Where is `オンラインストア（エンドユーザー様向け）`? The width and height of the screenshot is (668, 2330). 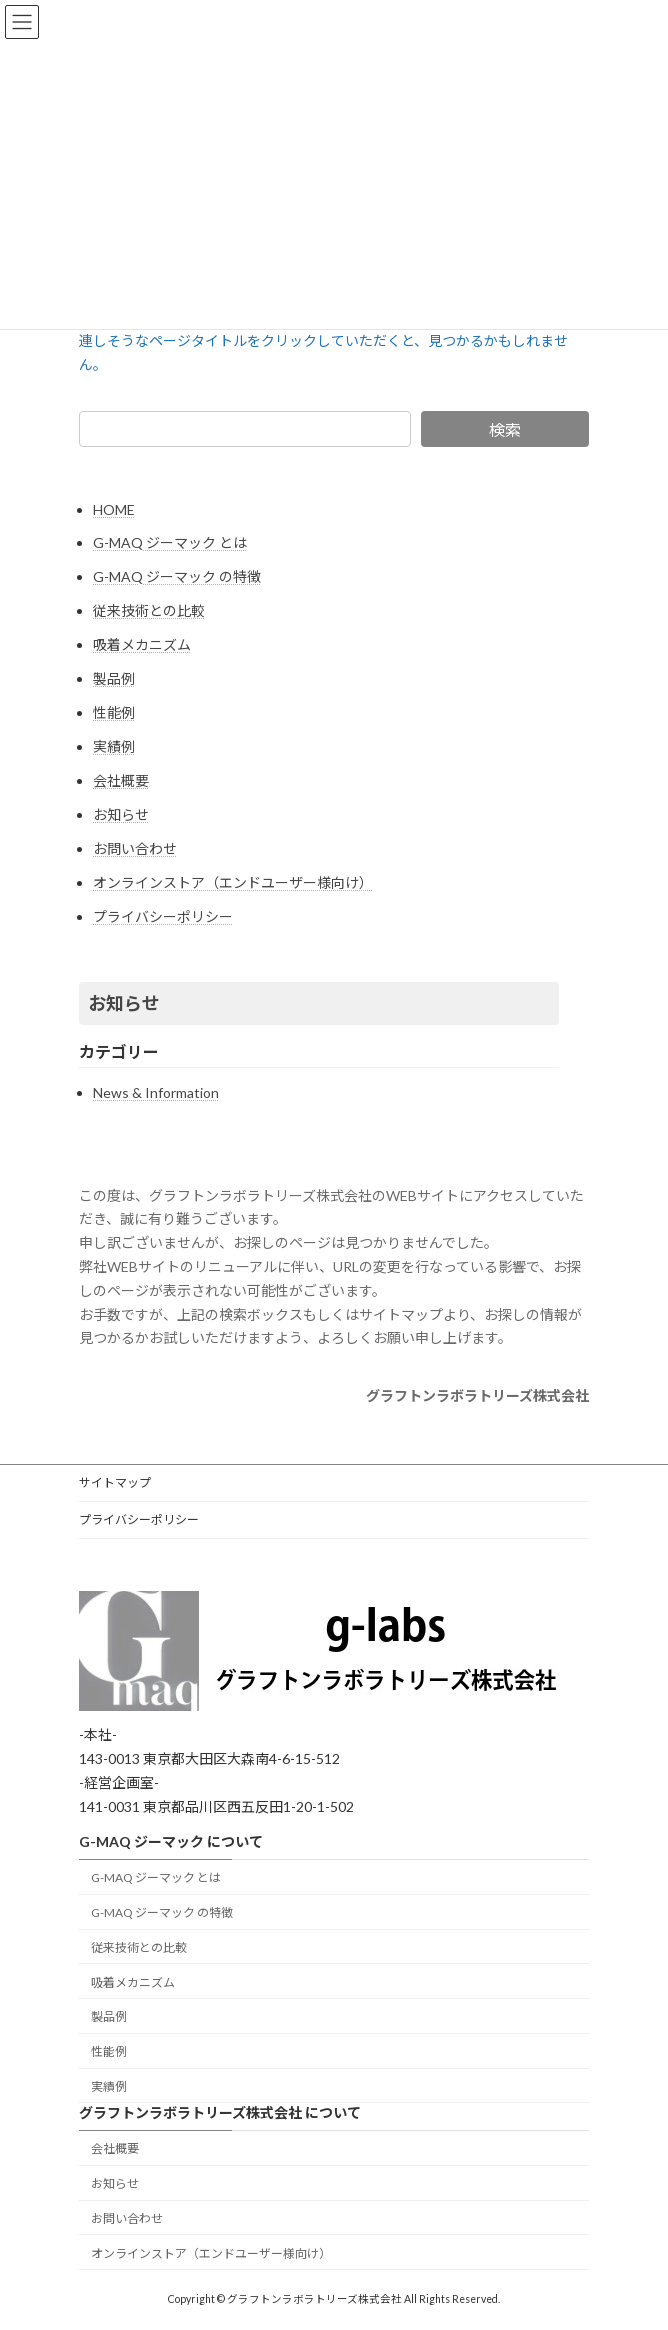 オンラインストア（エンドユーザー様向け） is located at coordinates (233, 882).